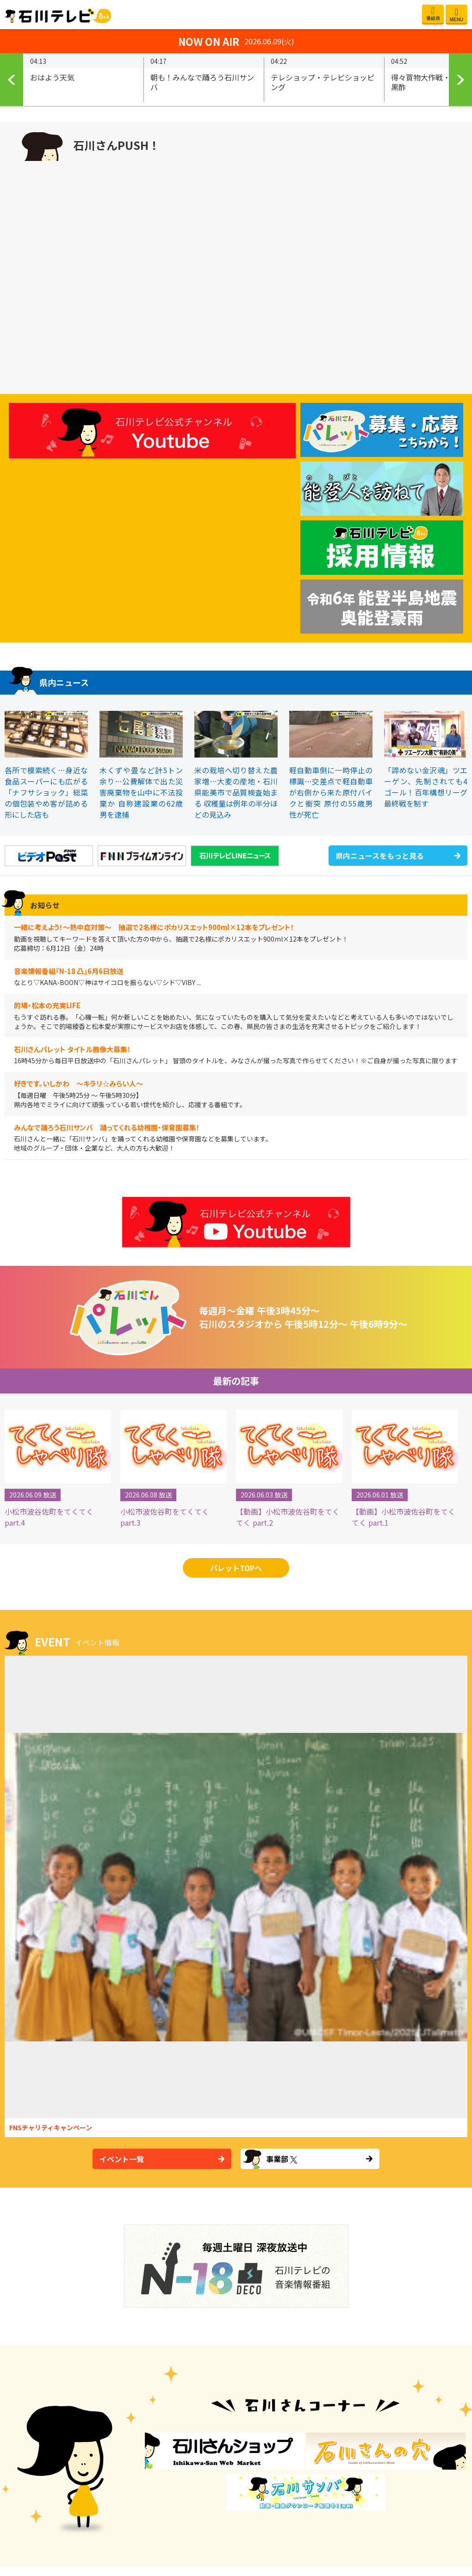 The width and height of the screenshot is (472, 2576). Describe the element at coordinates (379, 855) in the screenshot. I see `県内ニュースをもっと見る` at that location.